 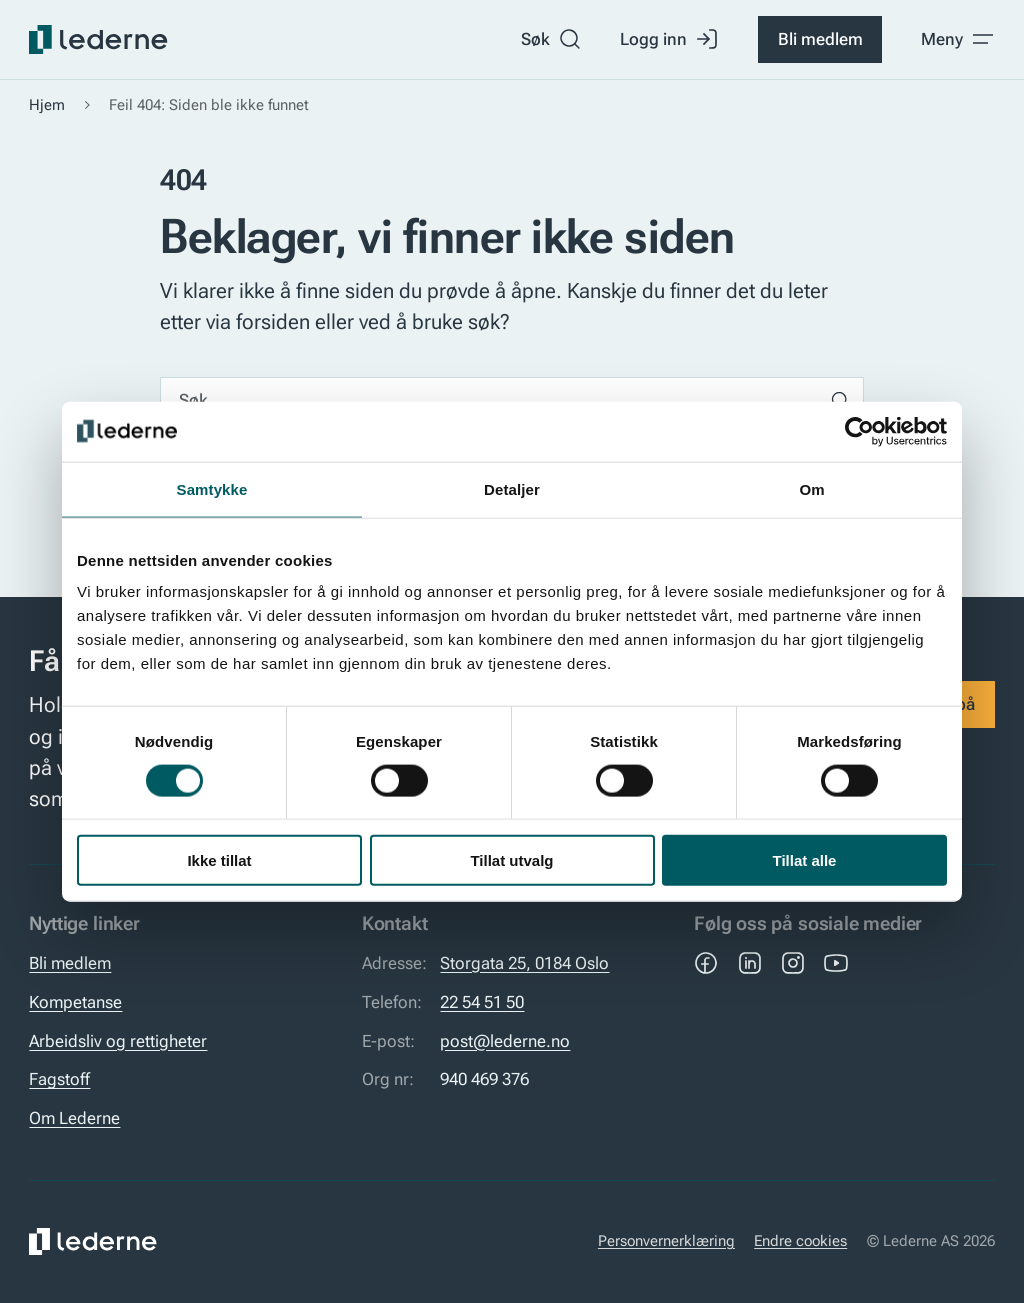 I want to click on Ikke tillat, so click(x=219, y=860).